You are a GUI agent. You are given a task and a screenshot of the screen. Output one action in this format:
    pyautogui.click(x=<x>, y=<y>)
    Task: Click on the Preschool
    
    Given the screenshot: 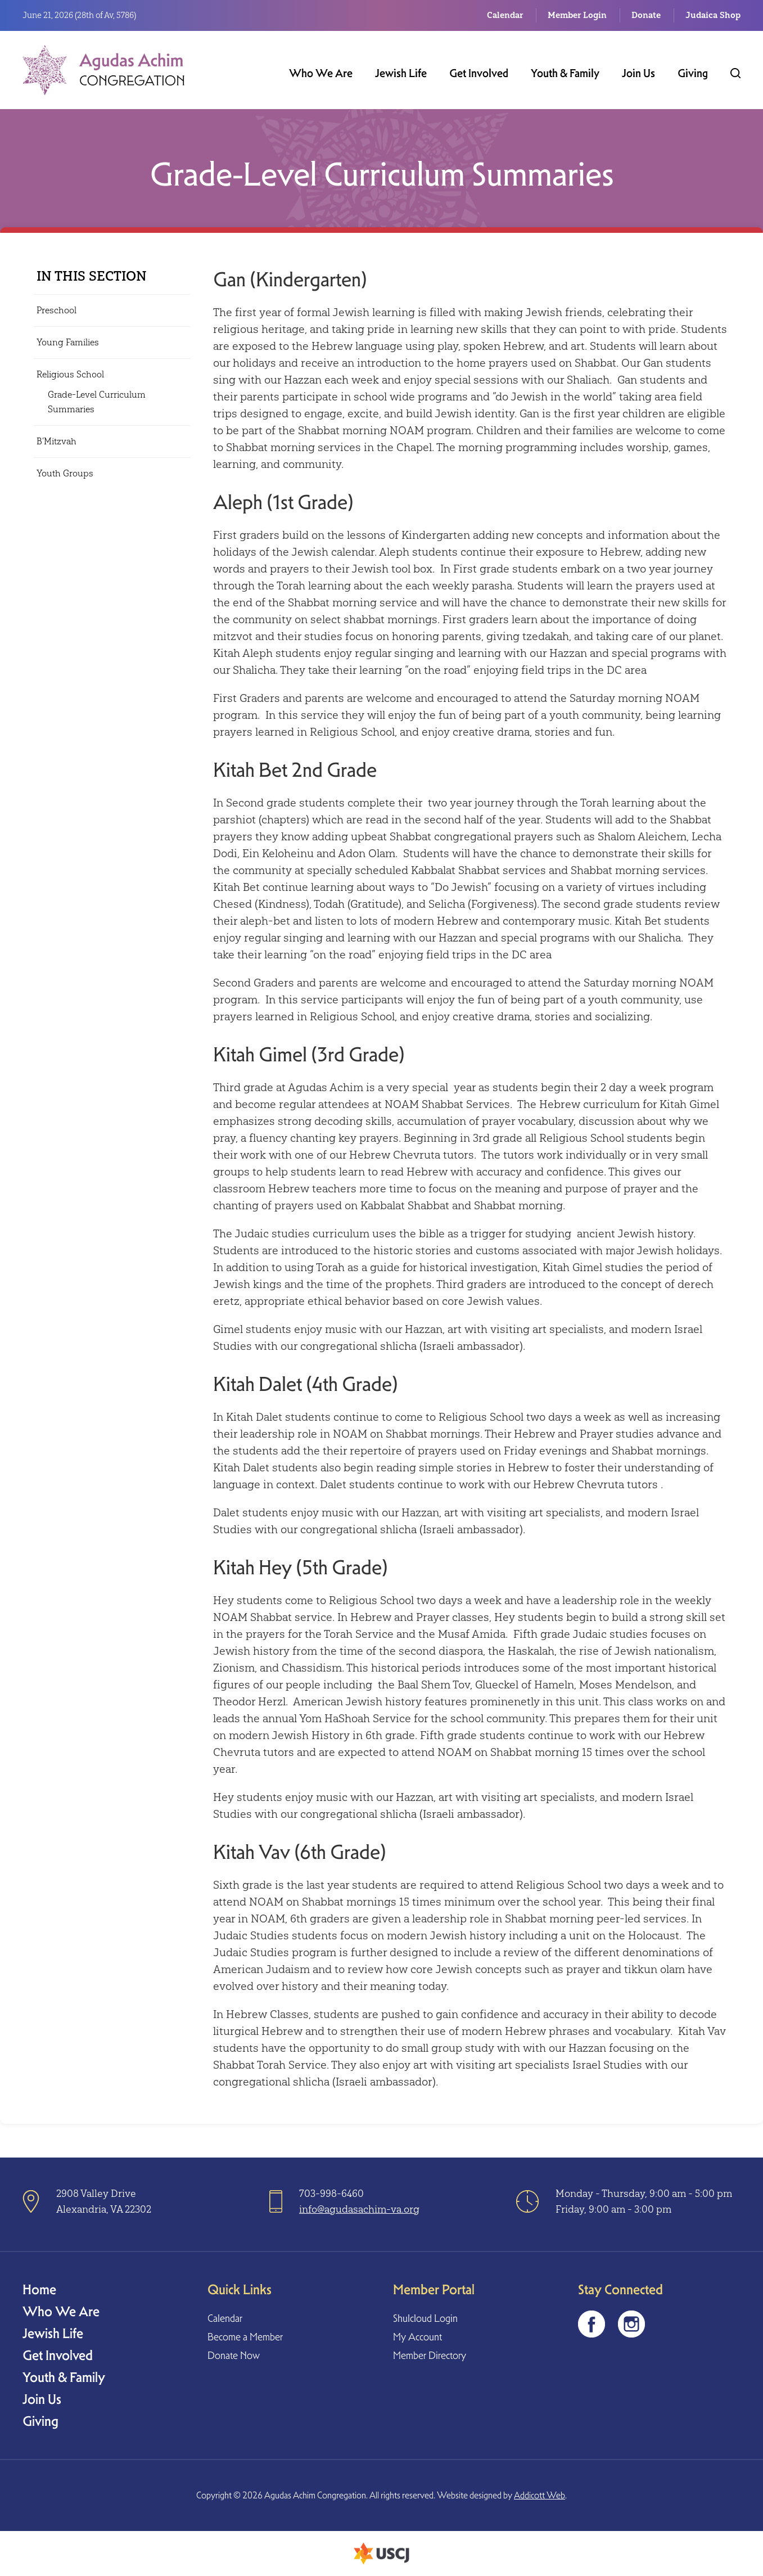 What is the action you would take?
    pyautogui.click(x=56, y=310)
    